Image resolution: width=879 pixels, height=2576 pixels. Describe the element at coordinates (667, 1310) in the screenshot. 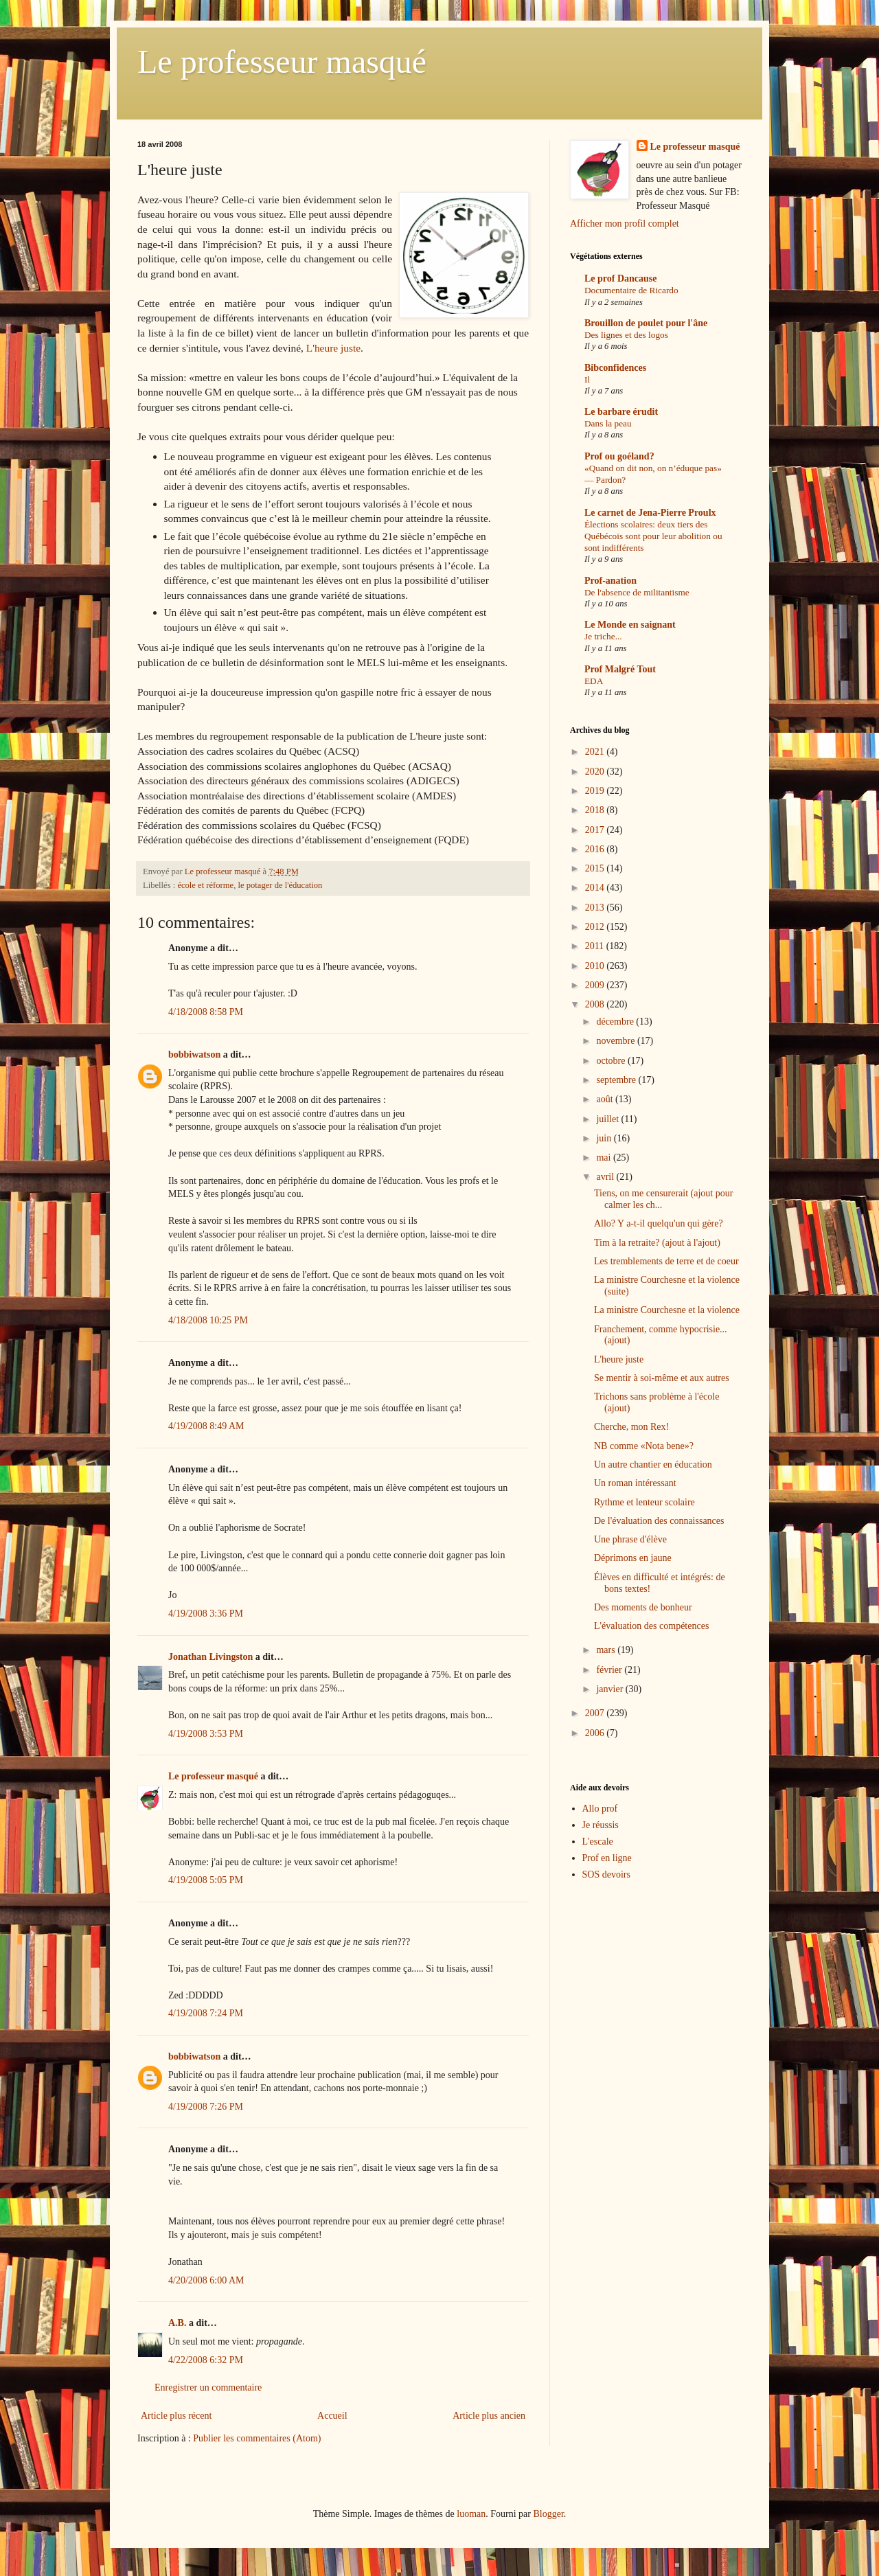

I see `La ministre Courchesne et la violence` at that location.